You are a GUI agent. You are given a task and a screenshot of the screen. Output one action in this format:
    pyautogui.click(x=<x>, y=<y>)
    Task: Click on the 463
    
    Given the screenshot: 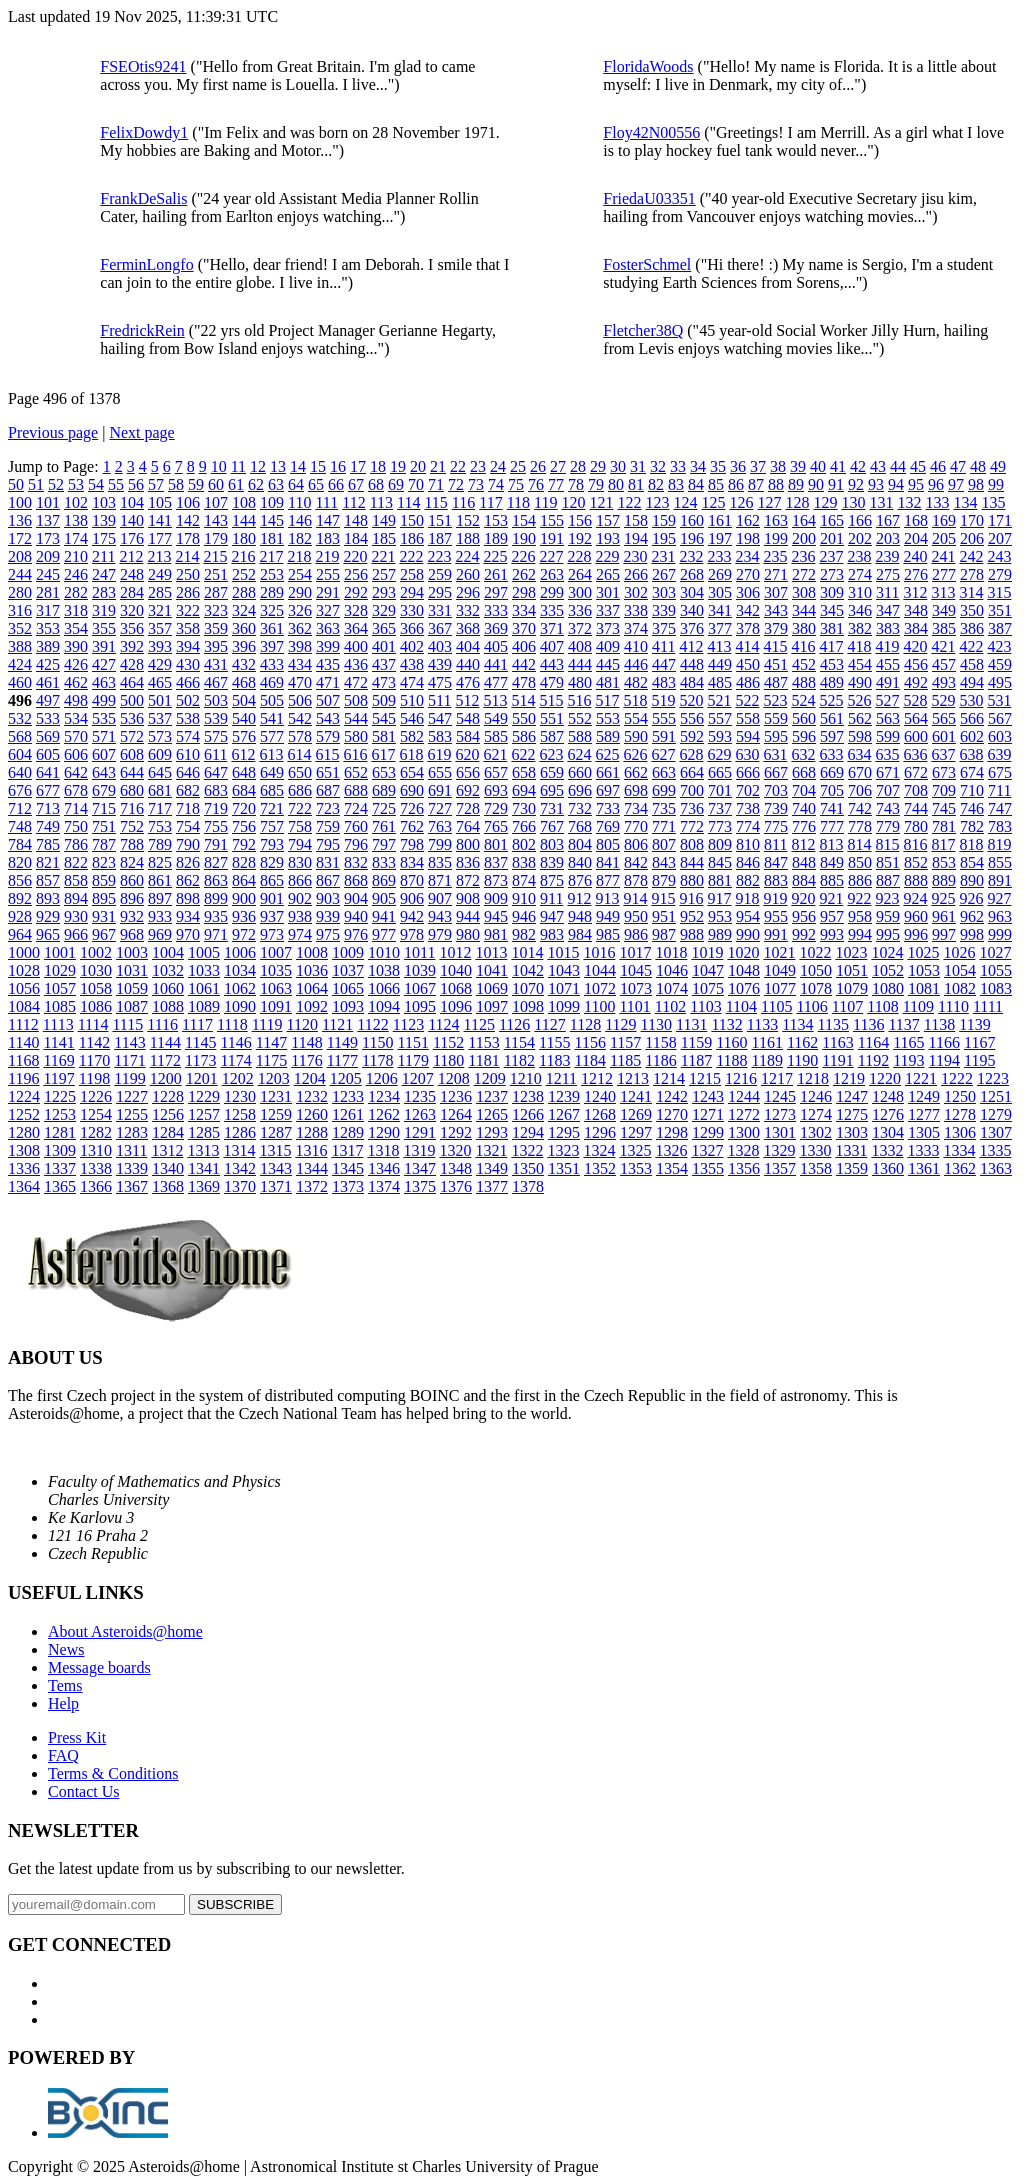 What is the action you would take?
    pyautogui.click(x=104, y=682)
    